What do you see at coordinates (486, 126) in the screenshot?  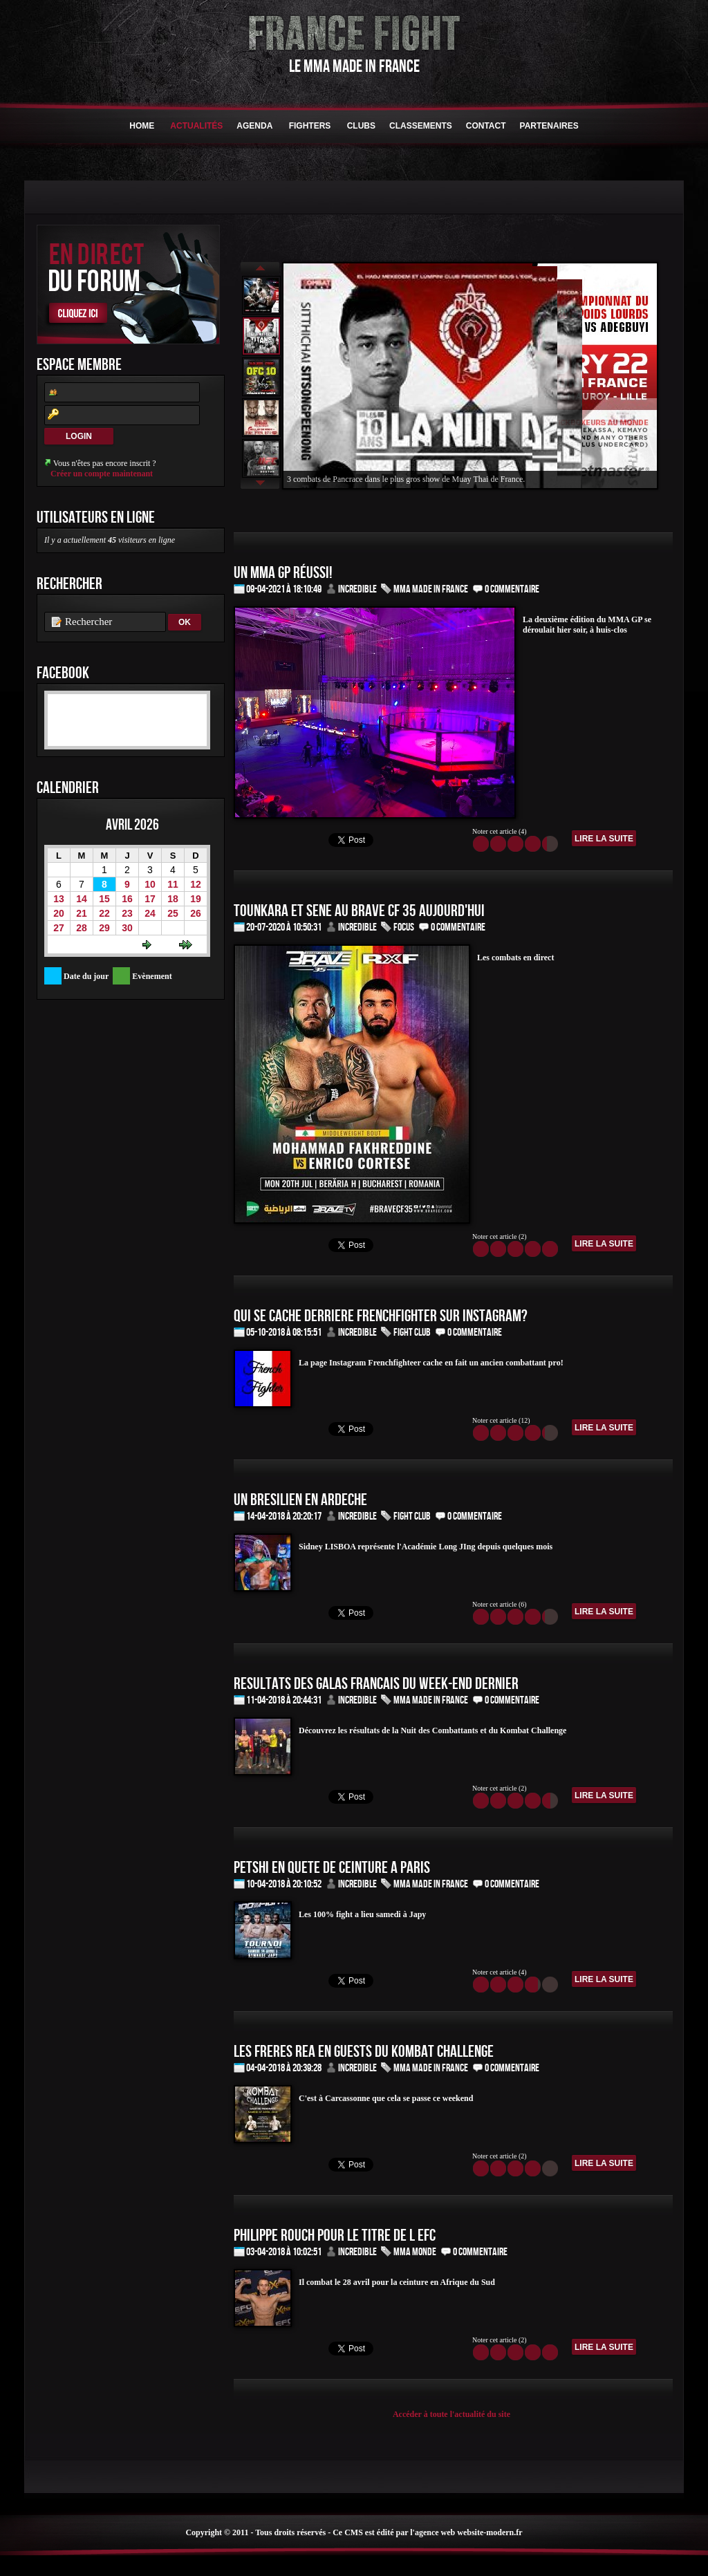 I see `Contact` at bounding box center [486, 126].